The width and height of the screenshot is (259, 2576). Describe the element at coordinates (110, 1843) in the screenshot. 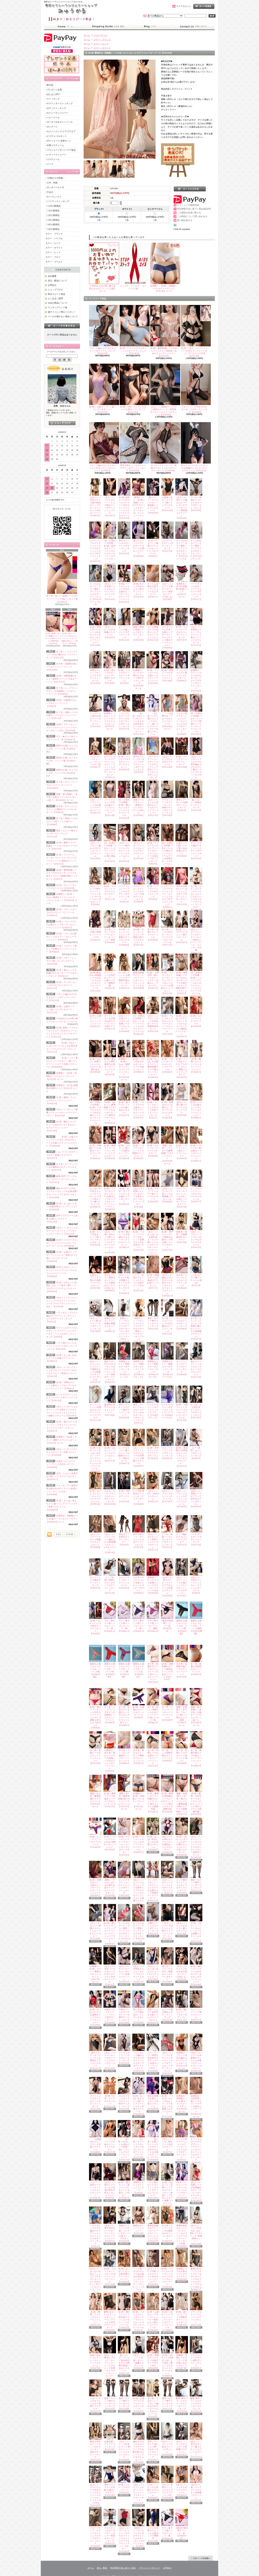

I see `全7色！シルバーチャーム付き♪花柄エレガントTバック【ON5050】` at that location.